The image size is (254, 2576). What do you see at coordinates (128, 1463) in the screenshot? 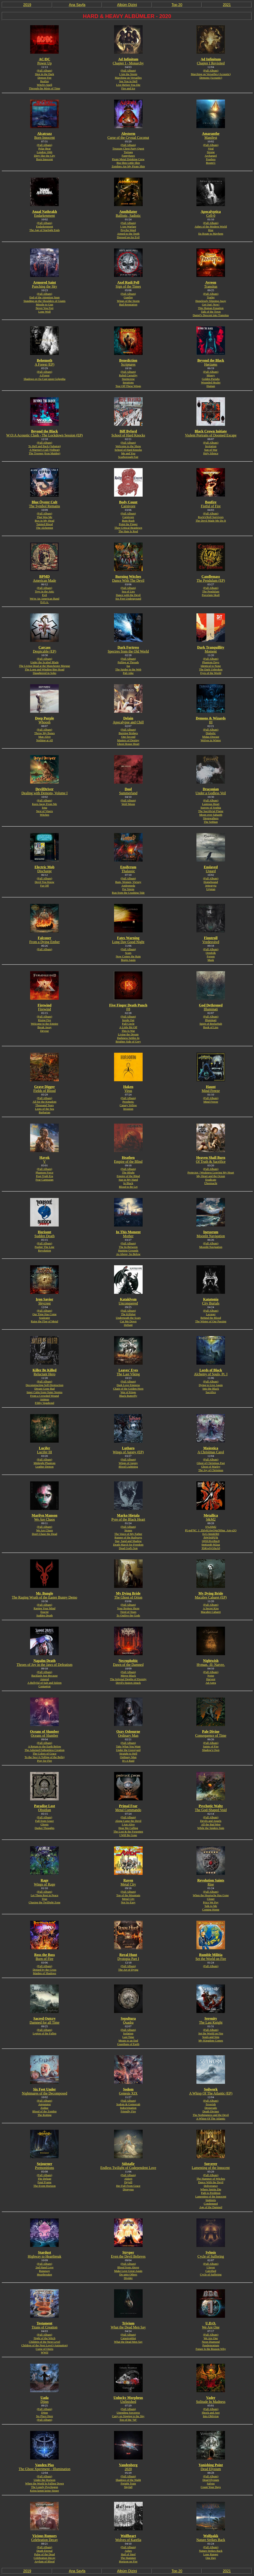
I see `Wings of Agony` at bounding box center [128, 1463].